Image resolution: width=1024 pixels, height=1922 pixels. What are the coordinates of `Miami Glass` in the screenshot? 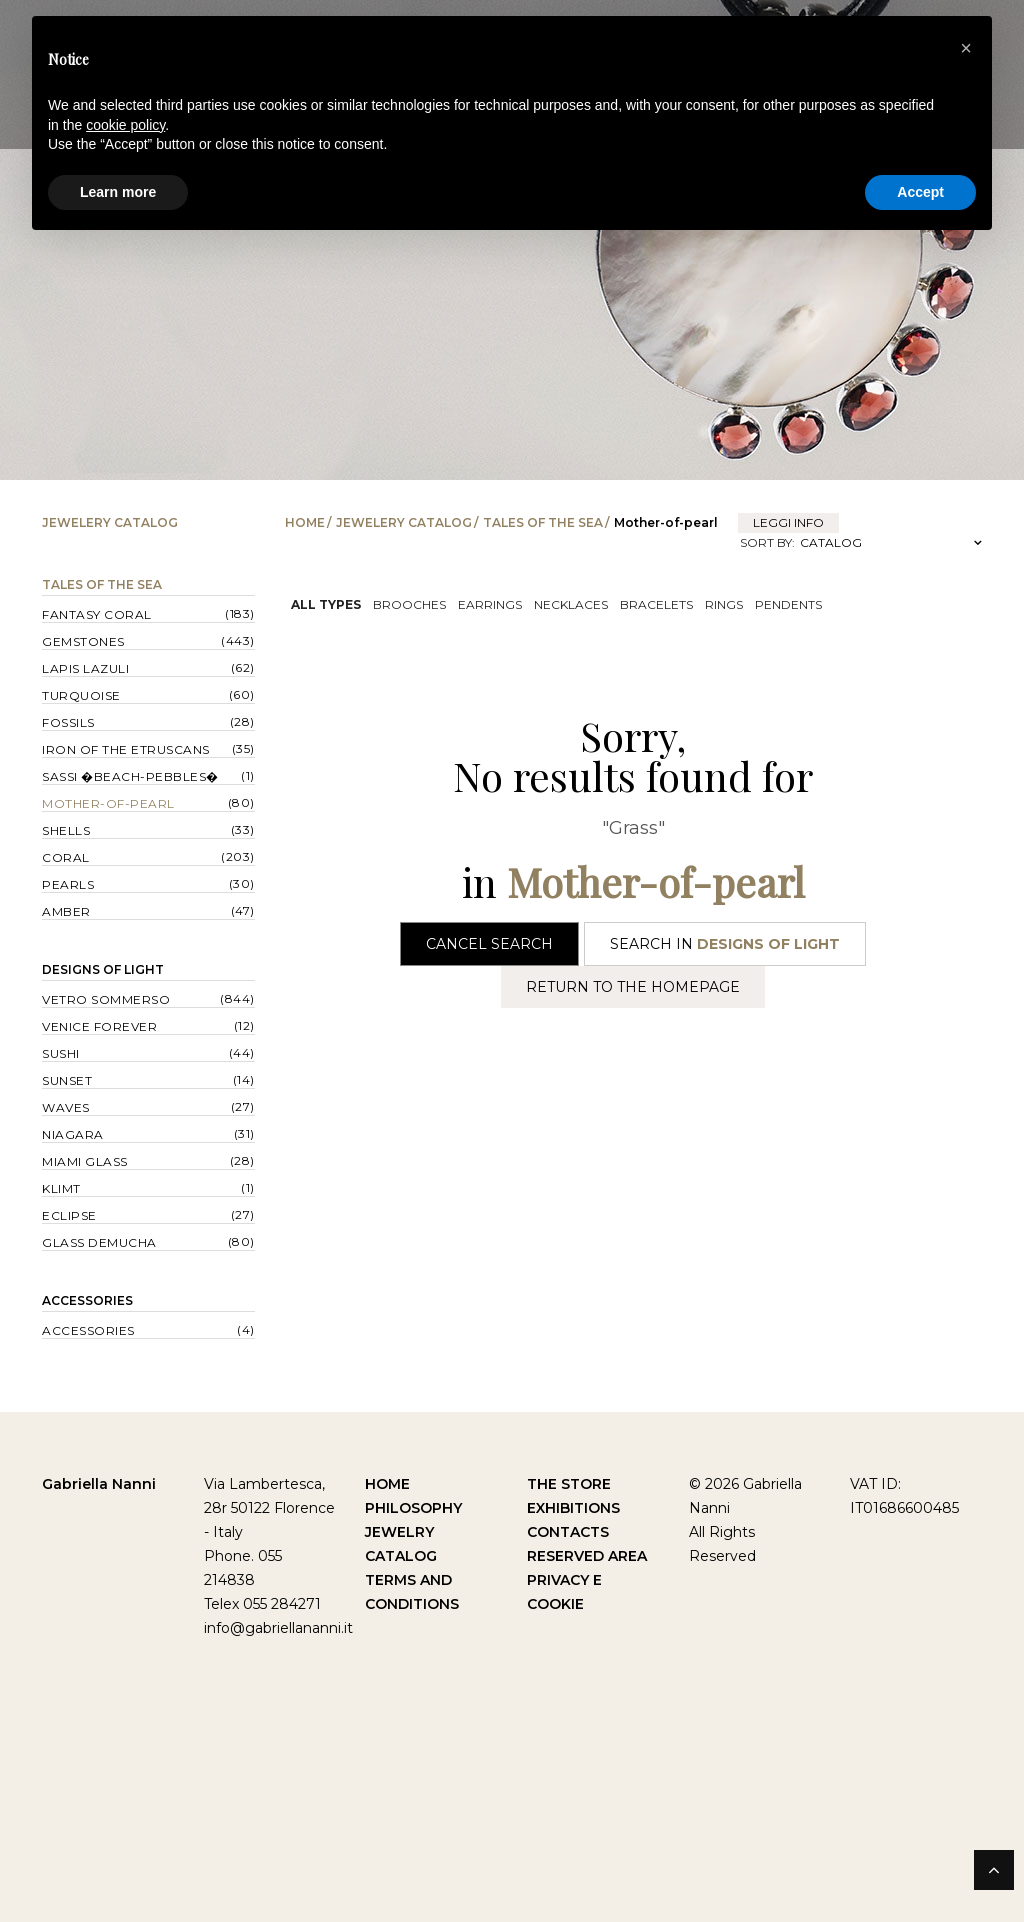 It's located at (85, 1161).